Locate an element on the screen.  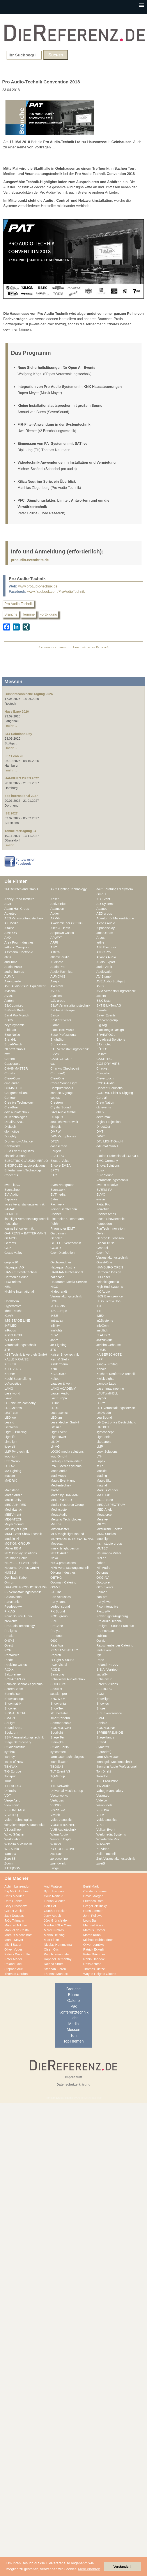
Mersive is located at coordinates (102, 1519).